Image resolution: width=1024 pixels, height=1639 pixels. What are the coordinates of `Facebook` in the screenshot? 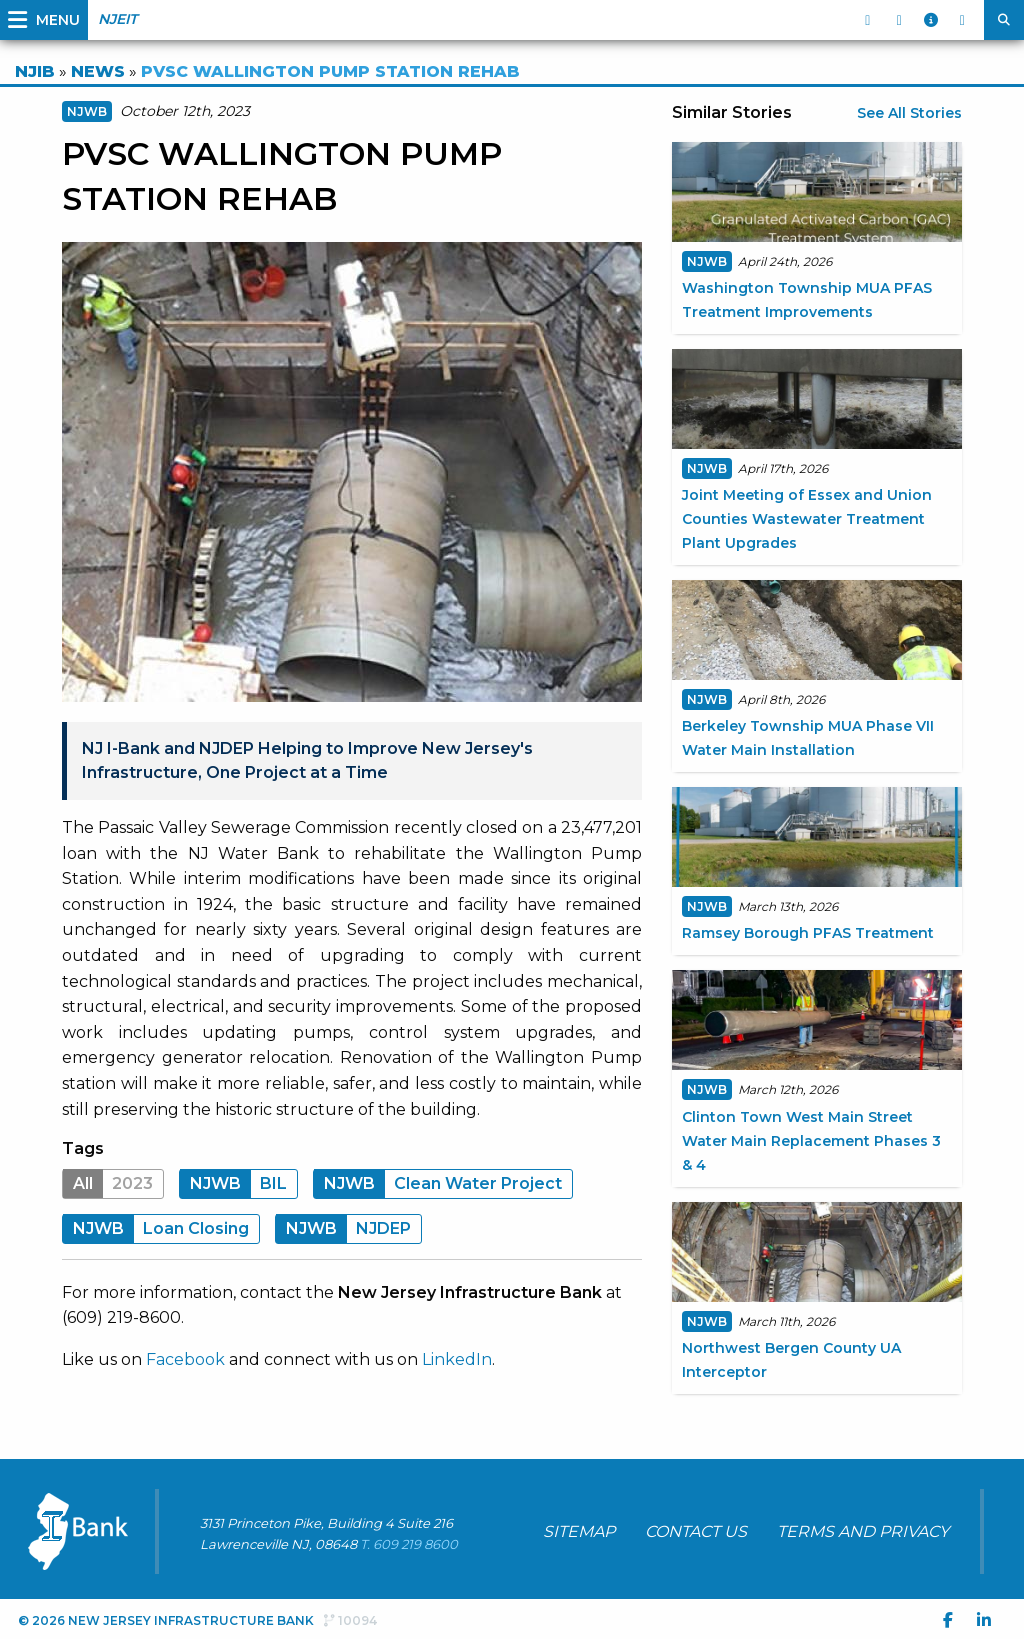 It's located at (185, 1359).